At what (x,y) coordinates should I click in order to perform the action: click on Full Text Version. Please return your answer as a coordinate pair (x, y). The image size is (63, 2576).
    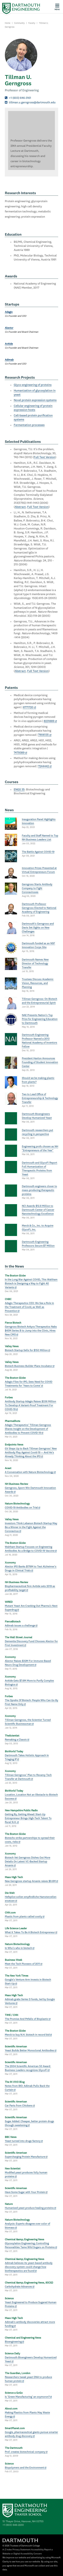
    Looking at the image, I should click on (44, 457).